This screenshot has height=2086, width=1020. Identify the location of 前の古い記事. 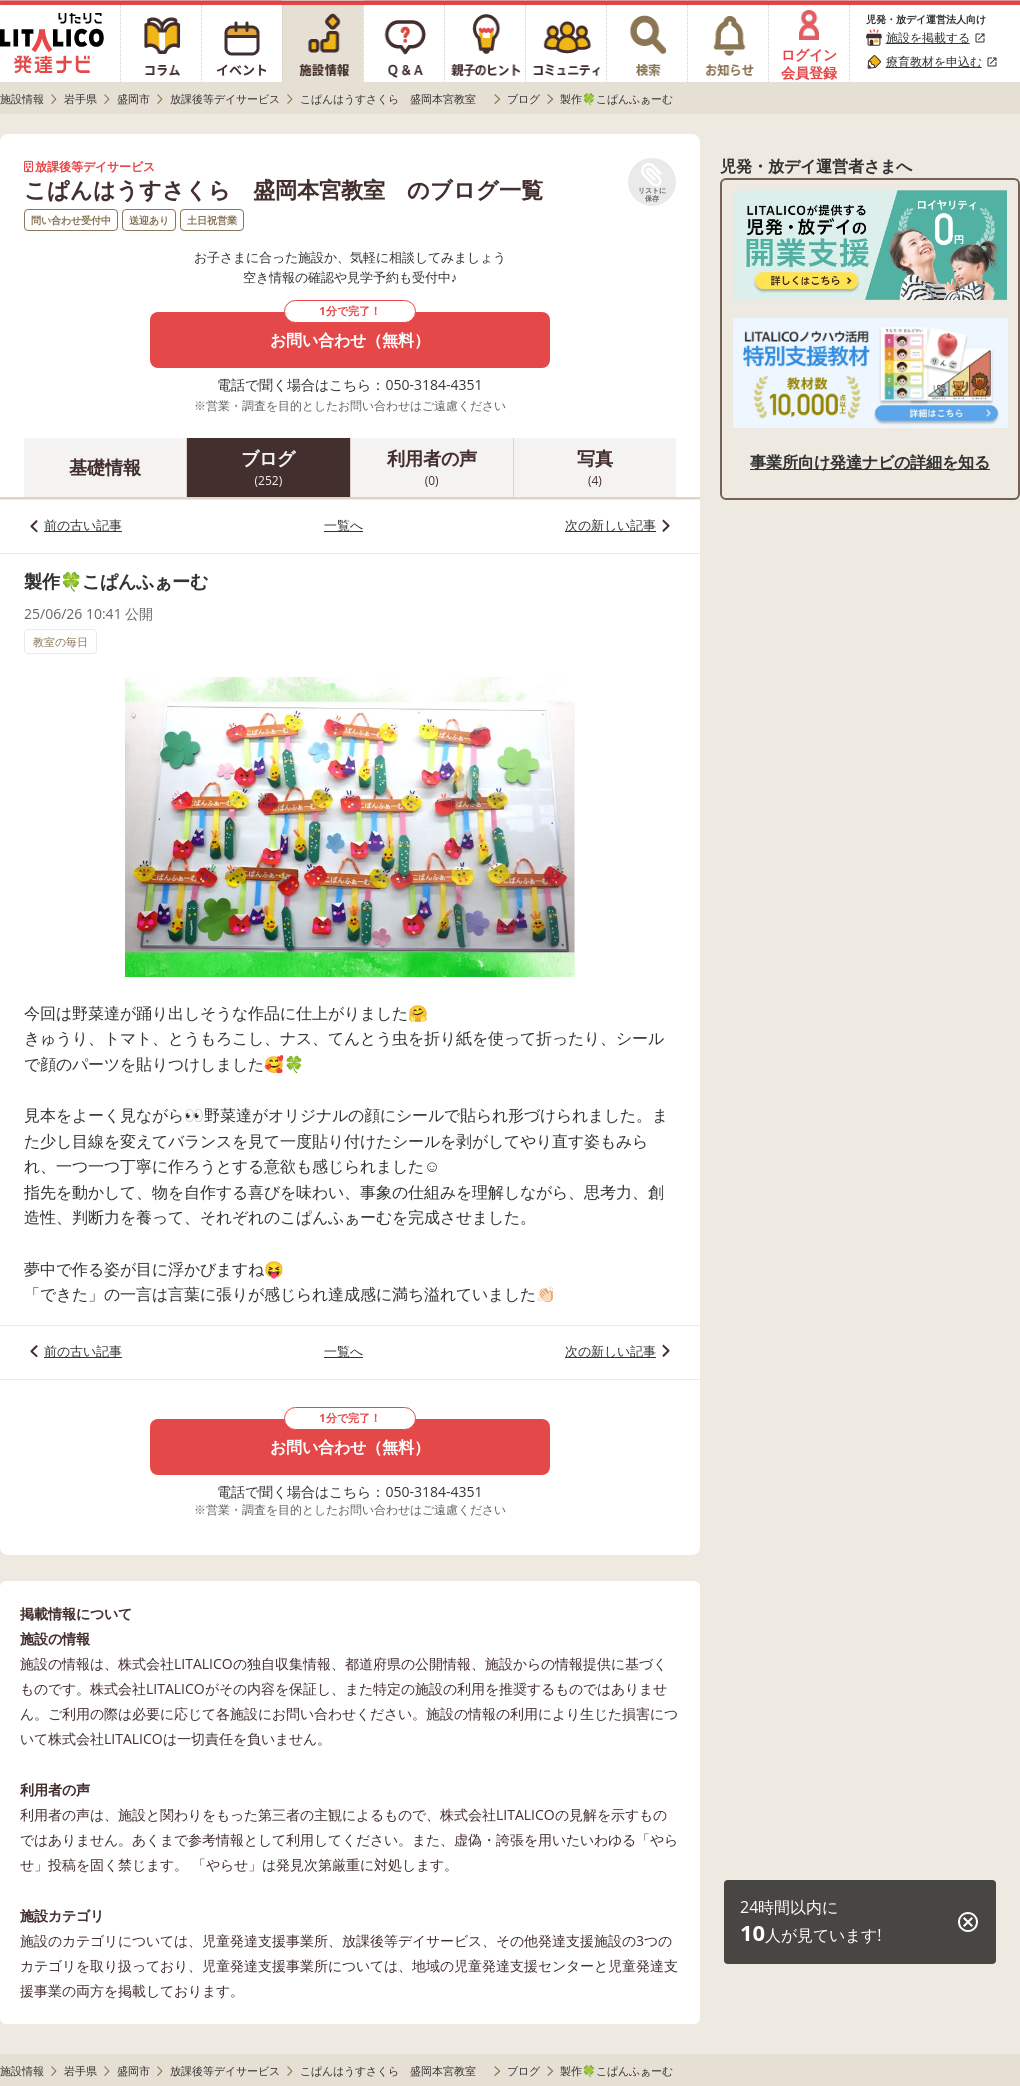
(83, 525).